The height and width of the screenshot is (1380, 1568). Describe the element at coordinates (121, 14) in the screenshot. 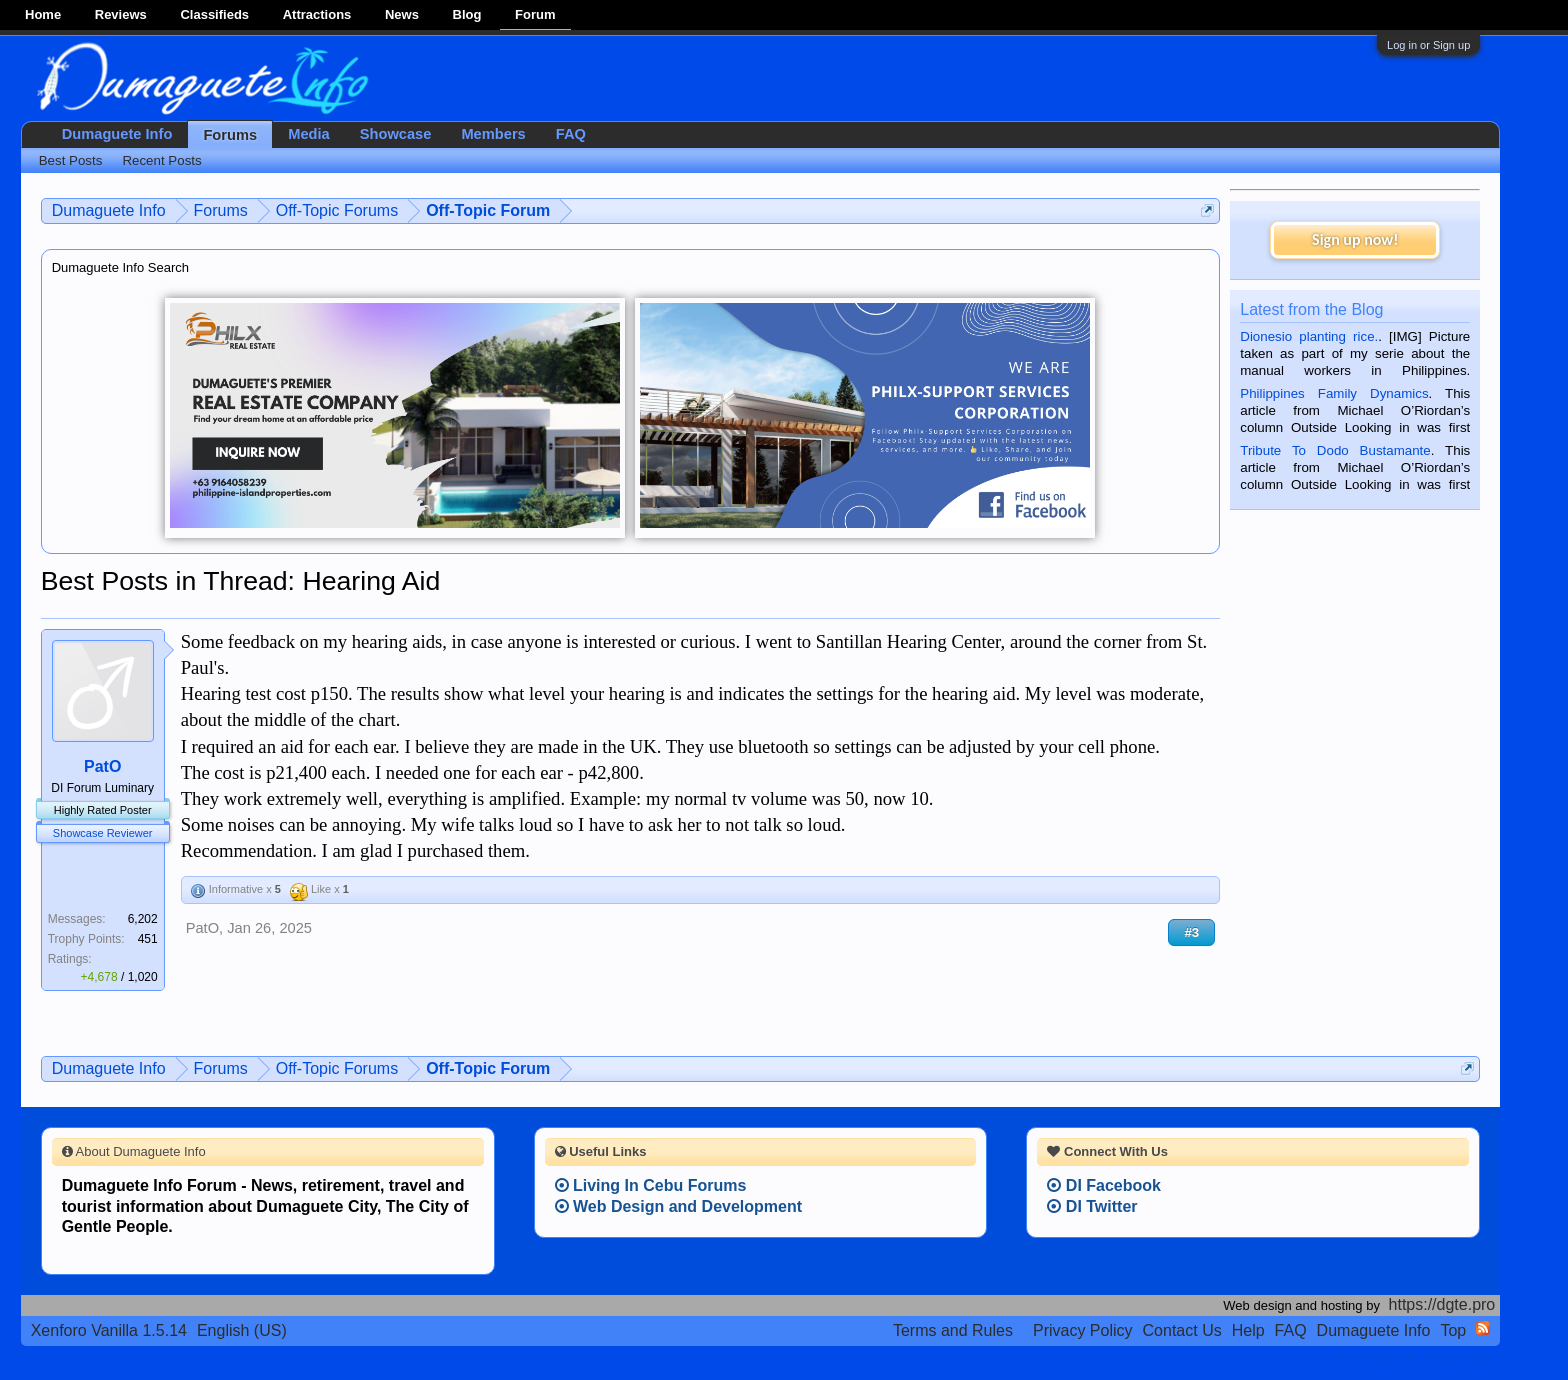

I see `Reviews` at that location.